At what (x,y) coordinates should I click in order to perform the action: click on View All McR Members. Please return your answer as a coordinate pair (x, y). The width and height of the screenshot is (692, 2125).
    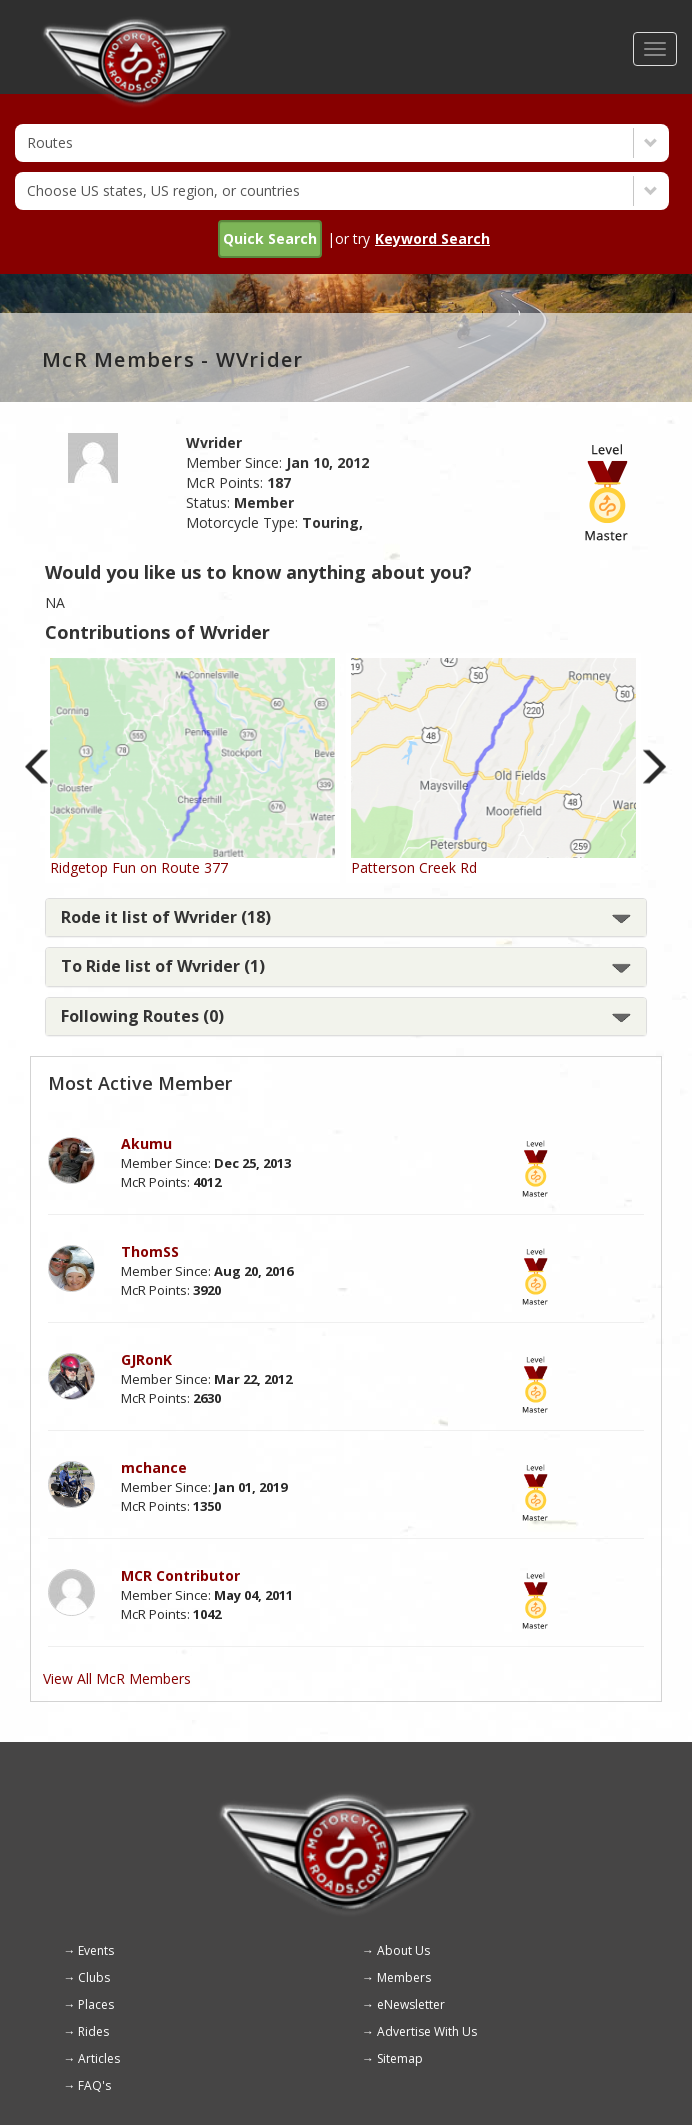
    Looking at the image, I should click on (117, 1678).